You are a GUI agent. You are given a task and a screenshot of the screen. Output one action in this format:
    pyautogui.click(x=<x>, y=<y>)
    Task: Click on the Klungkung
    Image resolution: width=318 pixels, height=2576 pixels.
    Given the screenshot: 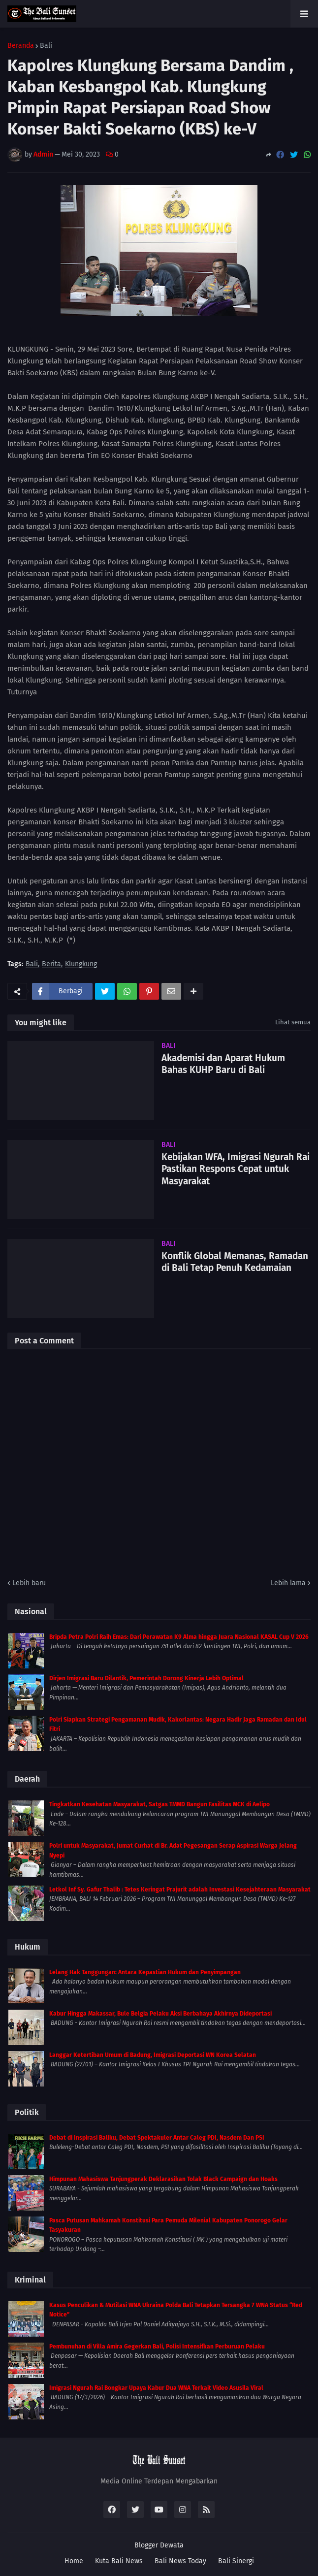 What is the action you would take?
    pyautogui.click(x=81, y=964)
    